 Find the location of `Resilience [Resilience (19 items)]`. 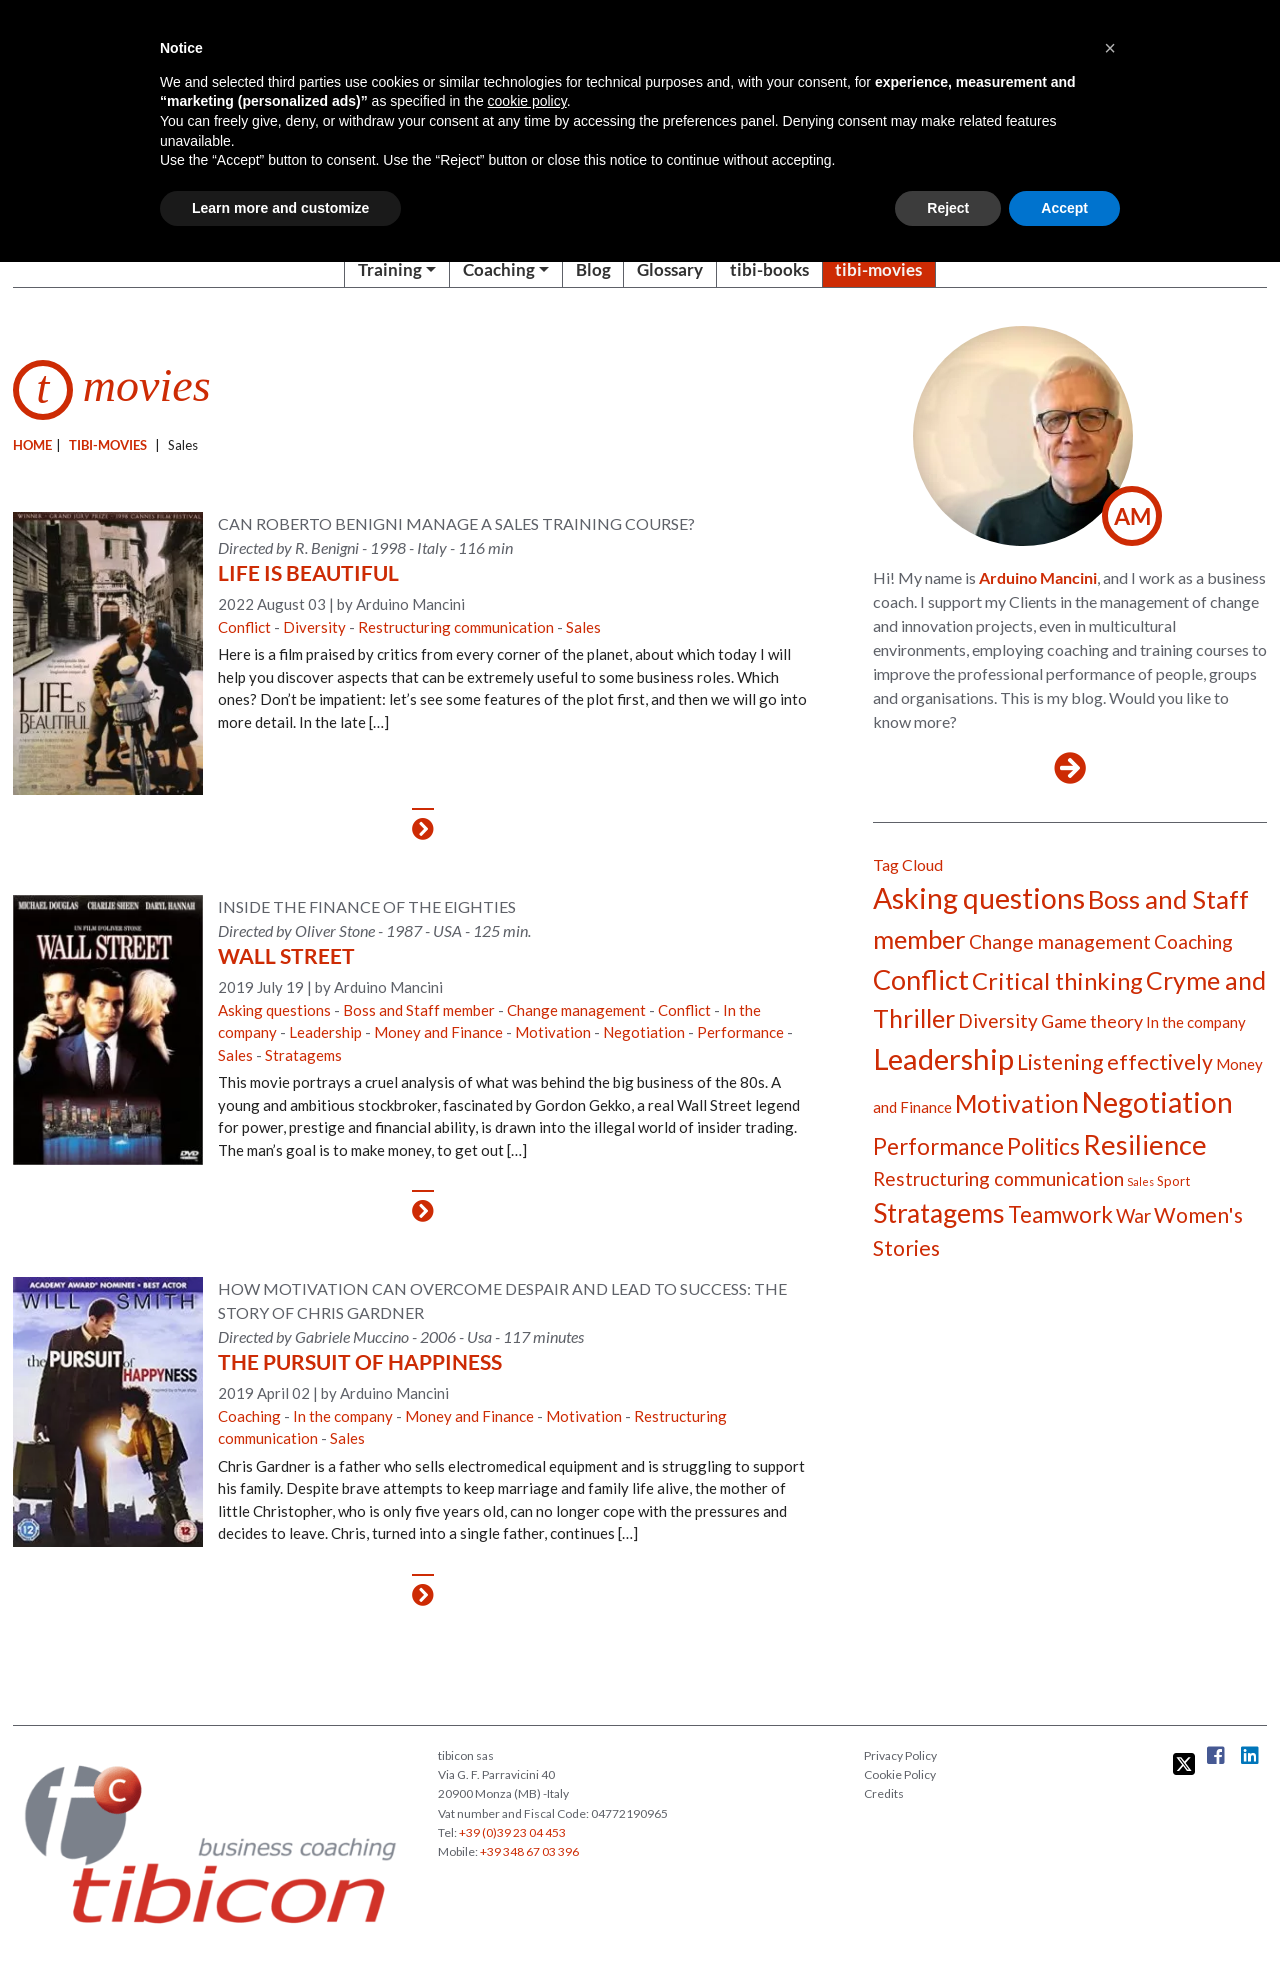

Resilience [Resilience (19 items)] is located at coordinates (1145, 1144).